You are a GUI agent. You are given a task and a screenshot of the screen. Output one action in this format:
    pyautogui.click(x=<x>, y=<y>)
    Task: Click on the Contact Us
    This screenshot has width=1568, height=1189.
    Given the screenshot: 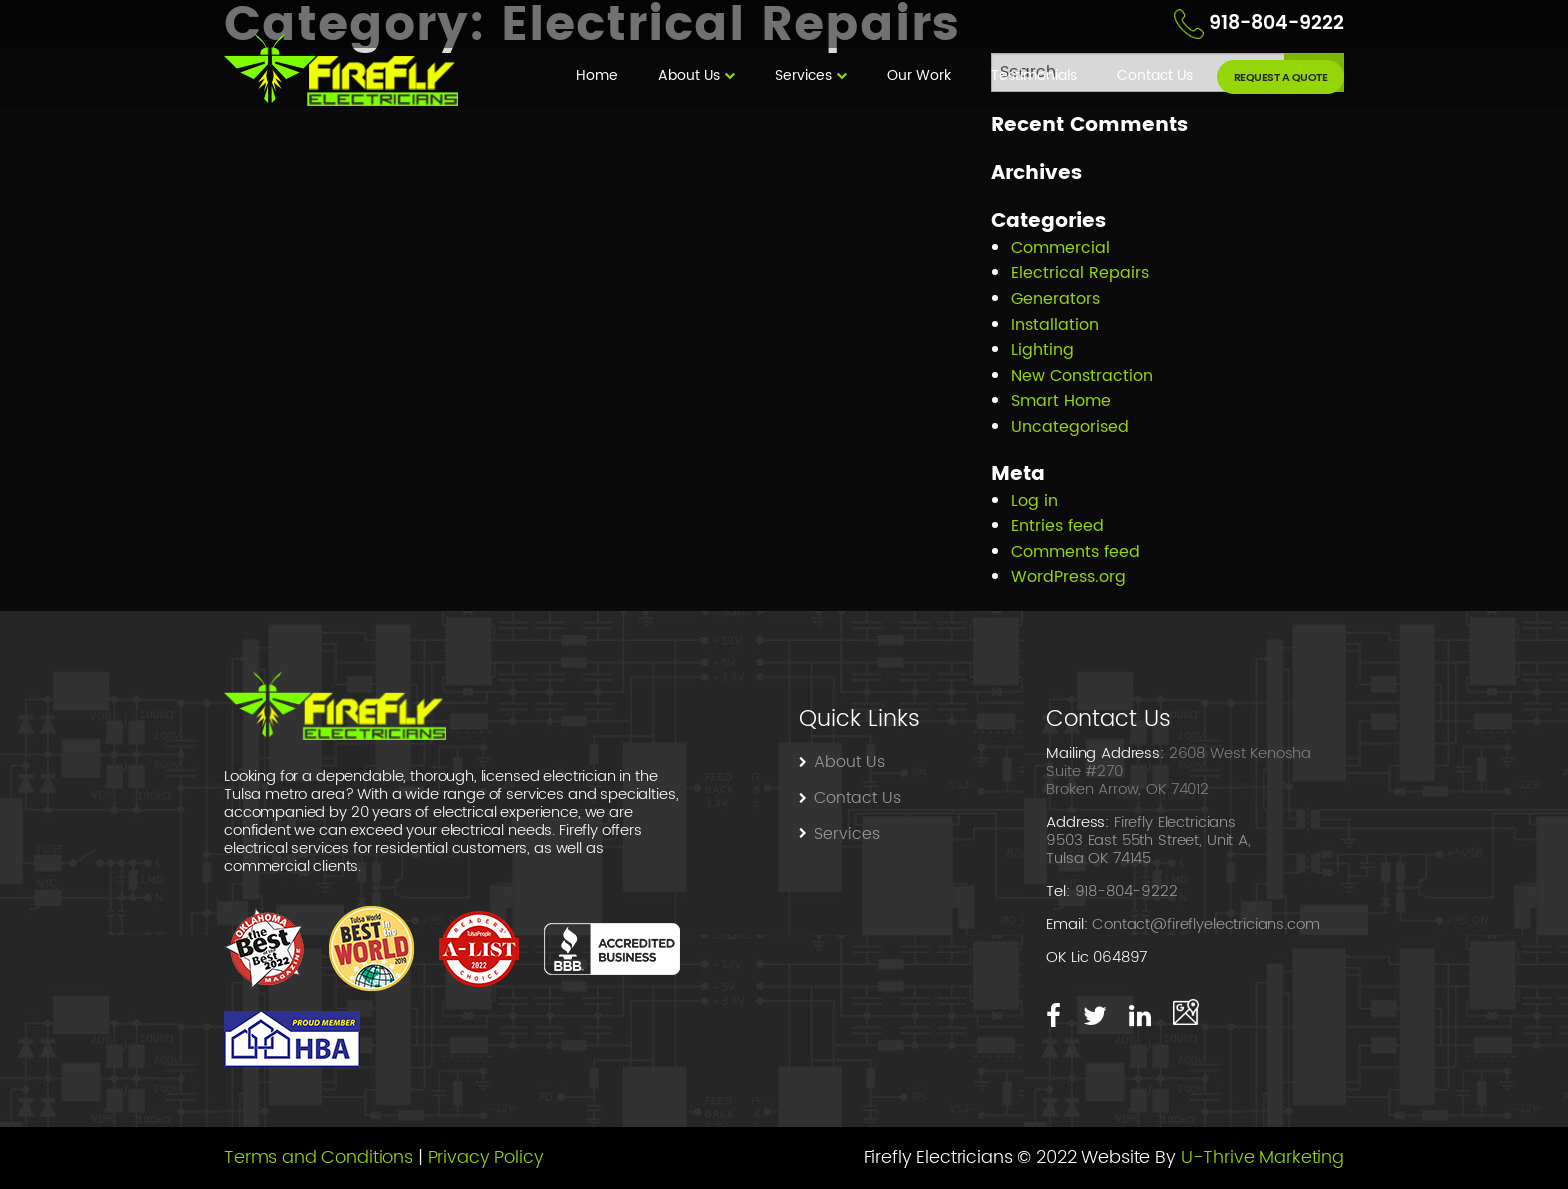 What is the action you would take?
    pyautogui.click(x=1157, y=75)
    